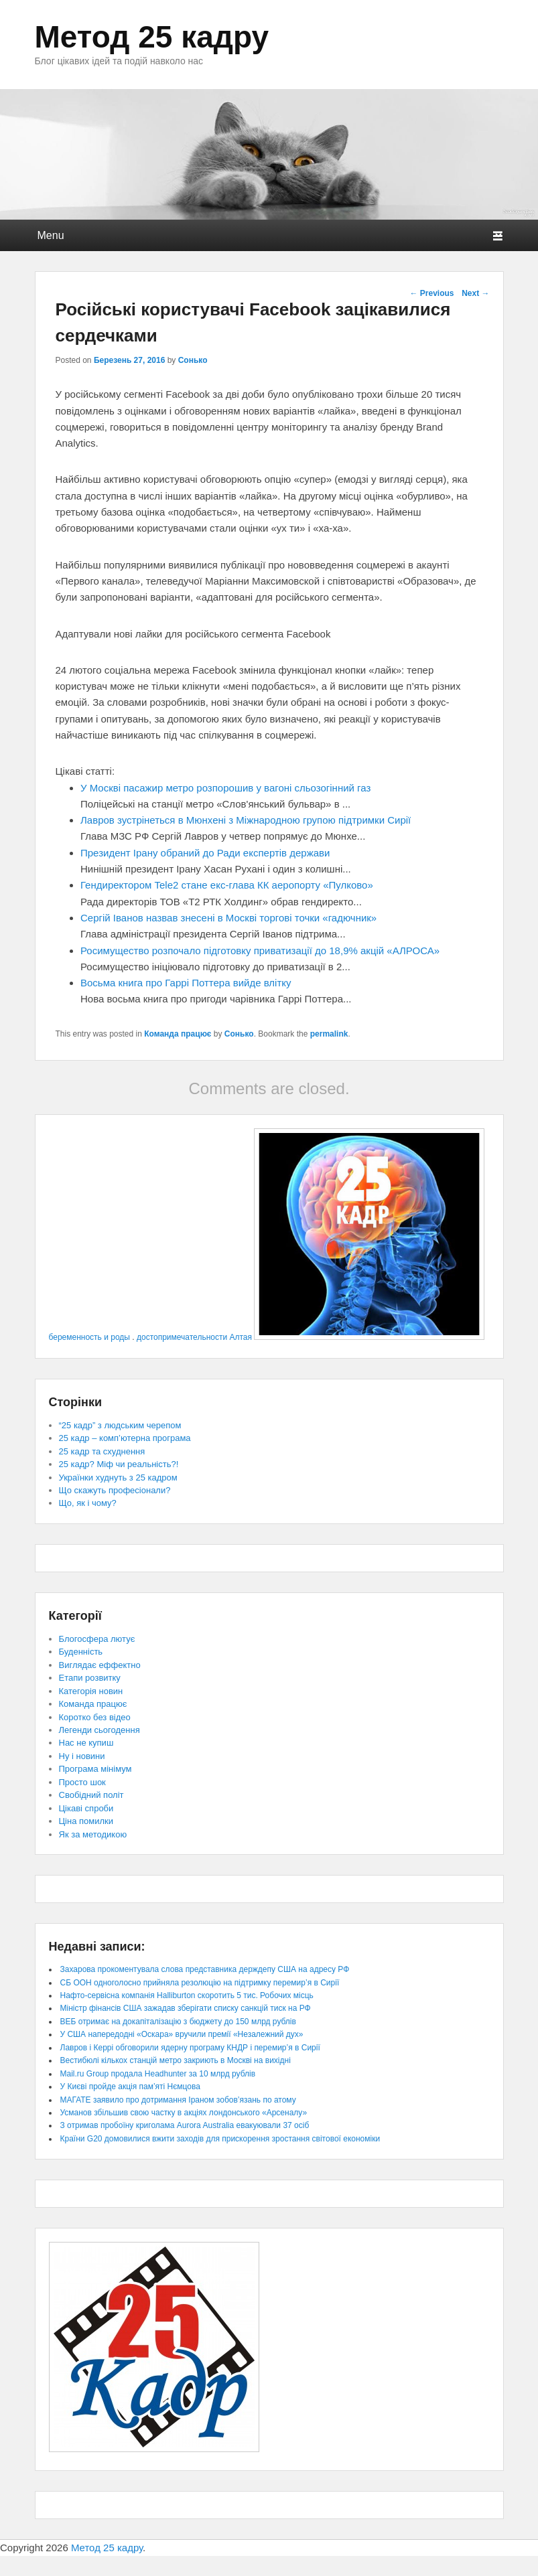 The height and width of the screenshot is (2576, 538). I want to click on Буденність, so click(81, 1652).